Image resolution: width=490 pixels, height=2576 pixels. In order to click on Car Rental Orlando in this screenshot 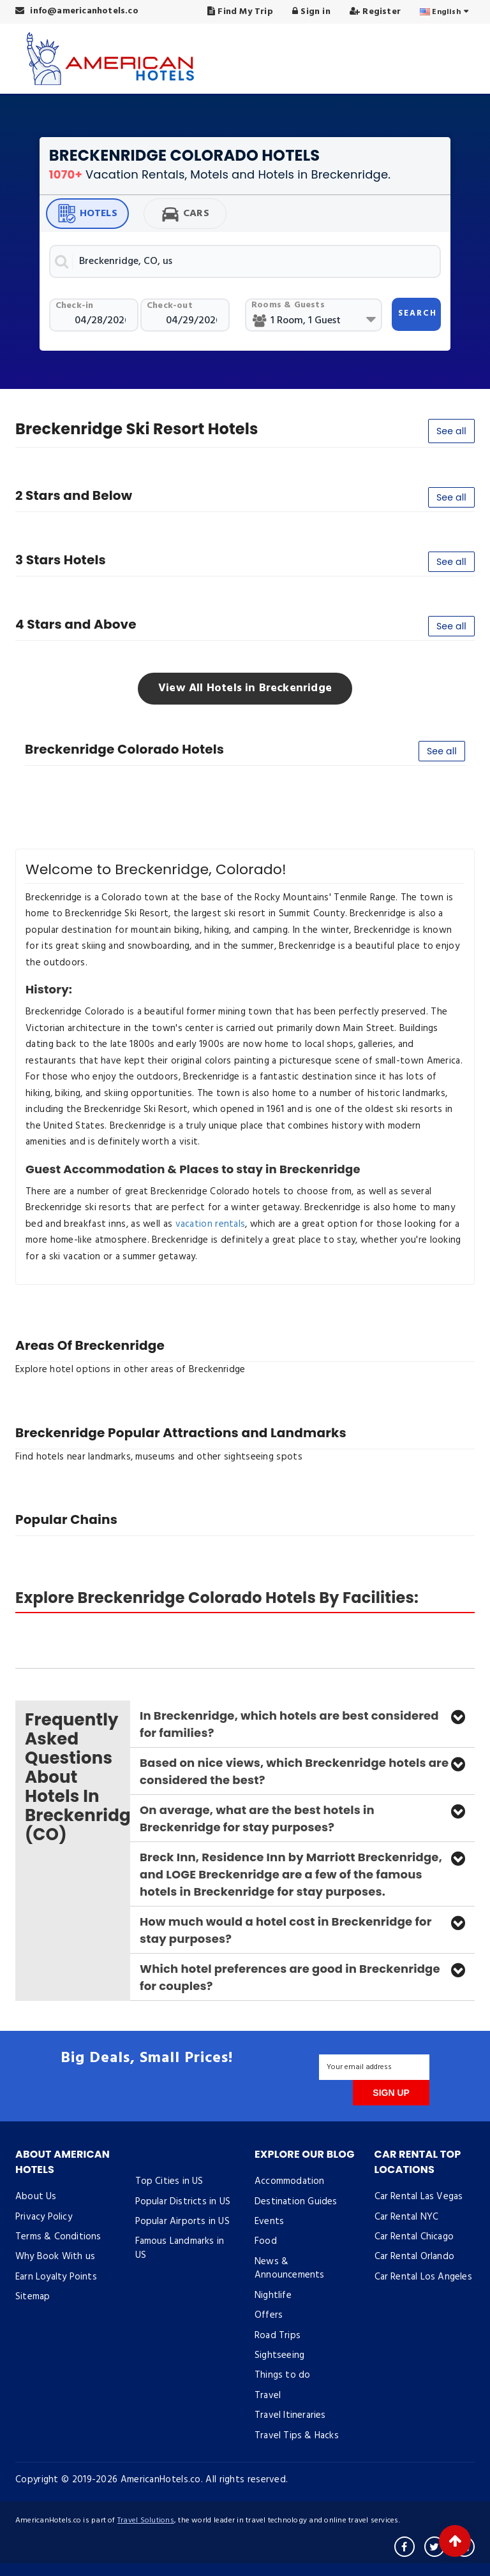, I will do `click(415, 2256)`.